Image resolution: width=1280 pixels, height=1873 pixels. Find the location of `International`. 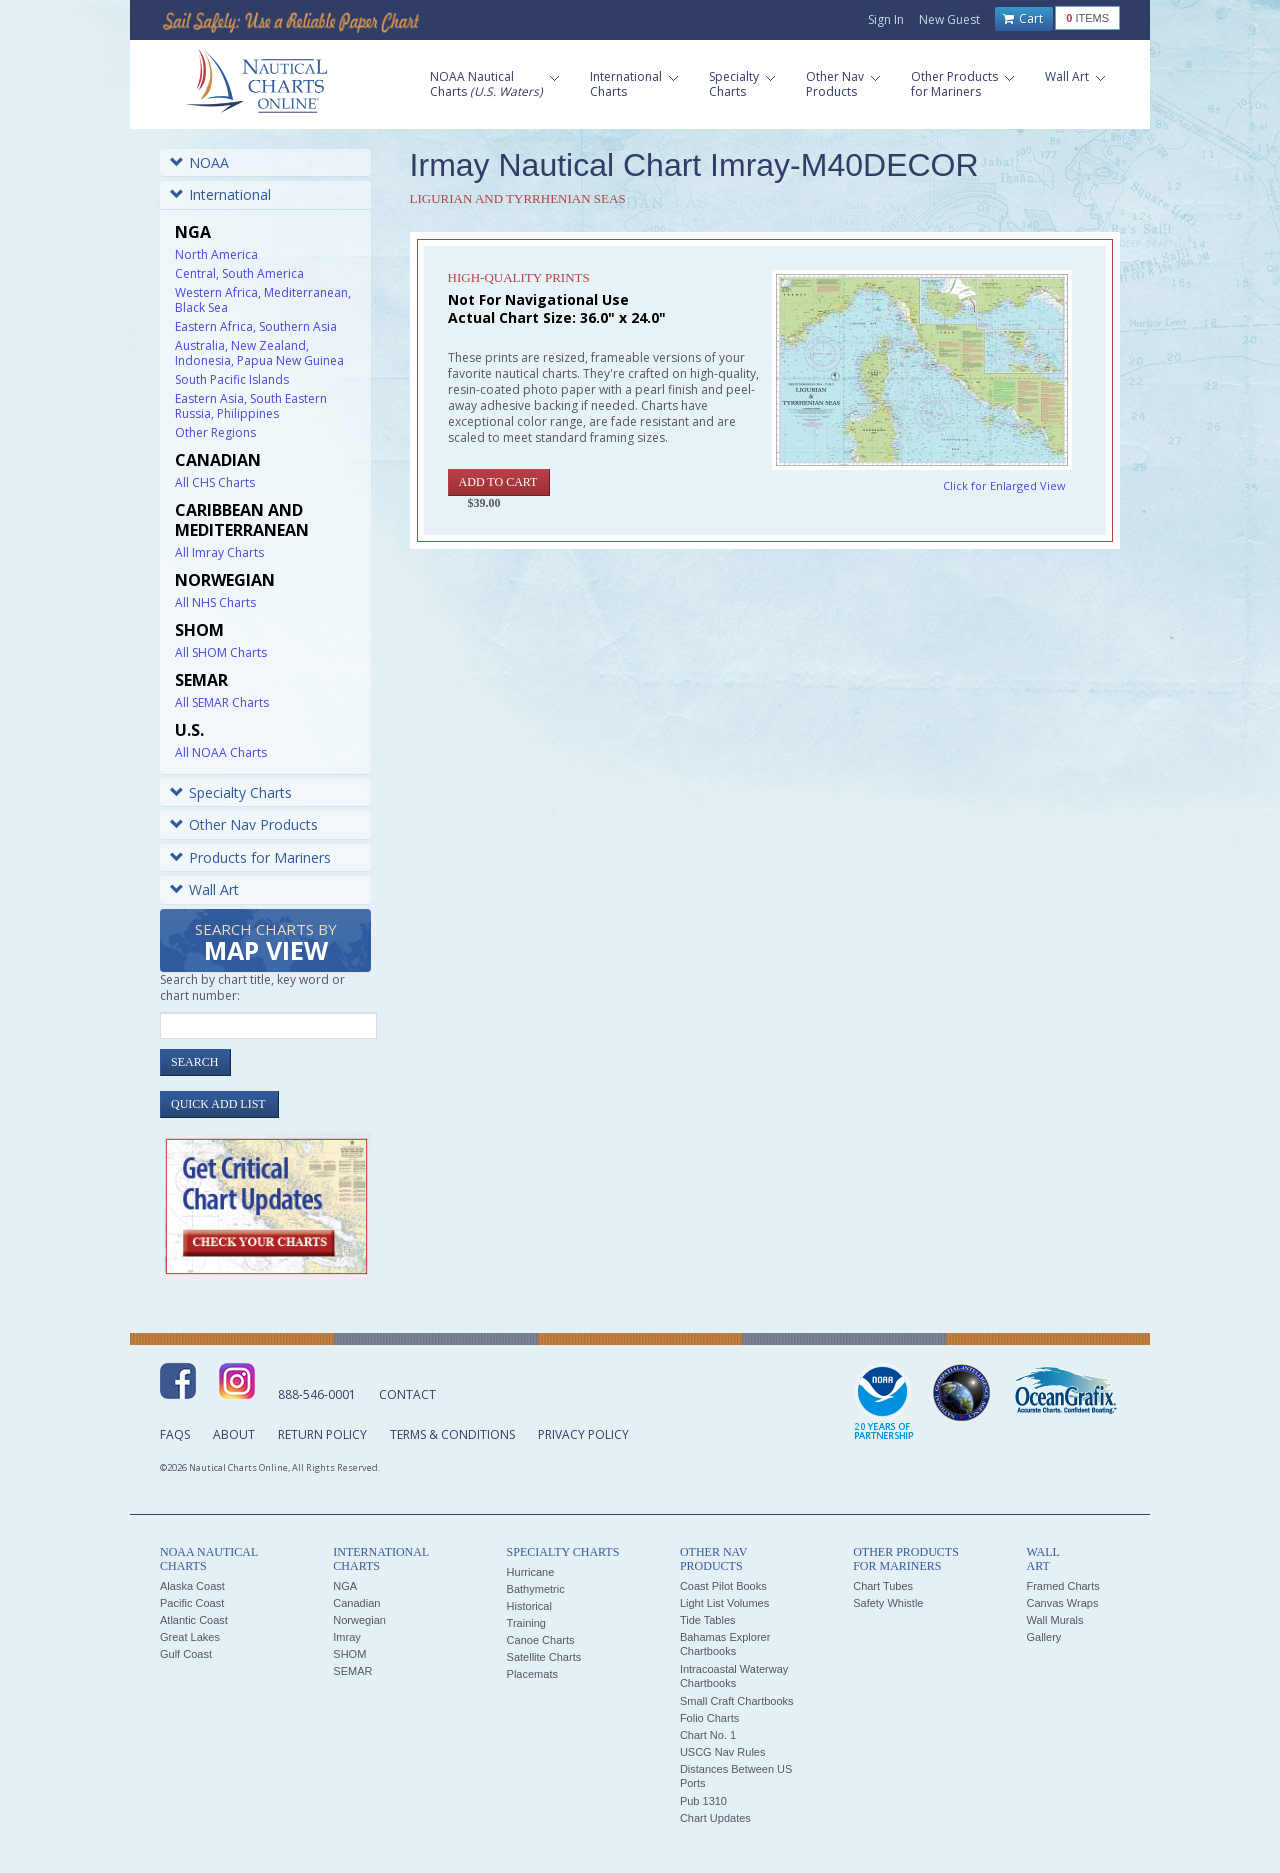

International is located at coordinates (220, 194).